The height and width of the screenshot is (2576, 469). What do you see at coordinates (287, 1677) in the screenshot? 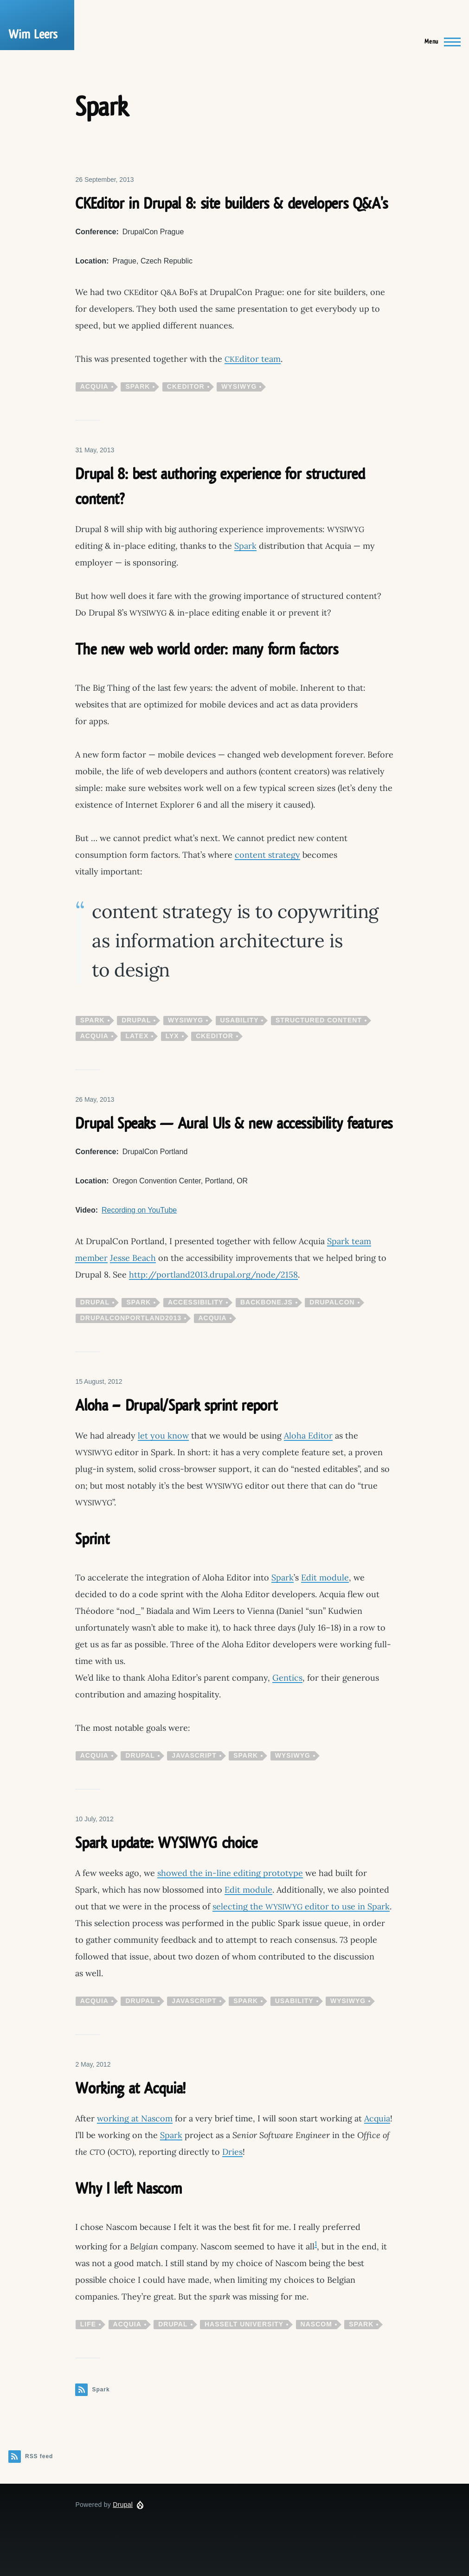
I see `Gentics` at bounding box center [287, 1677].